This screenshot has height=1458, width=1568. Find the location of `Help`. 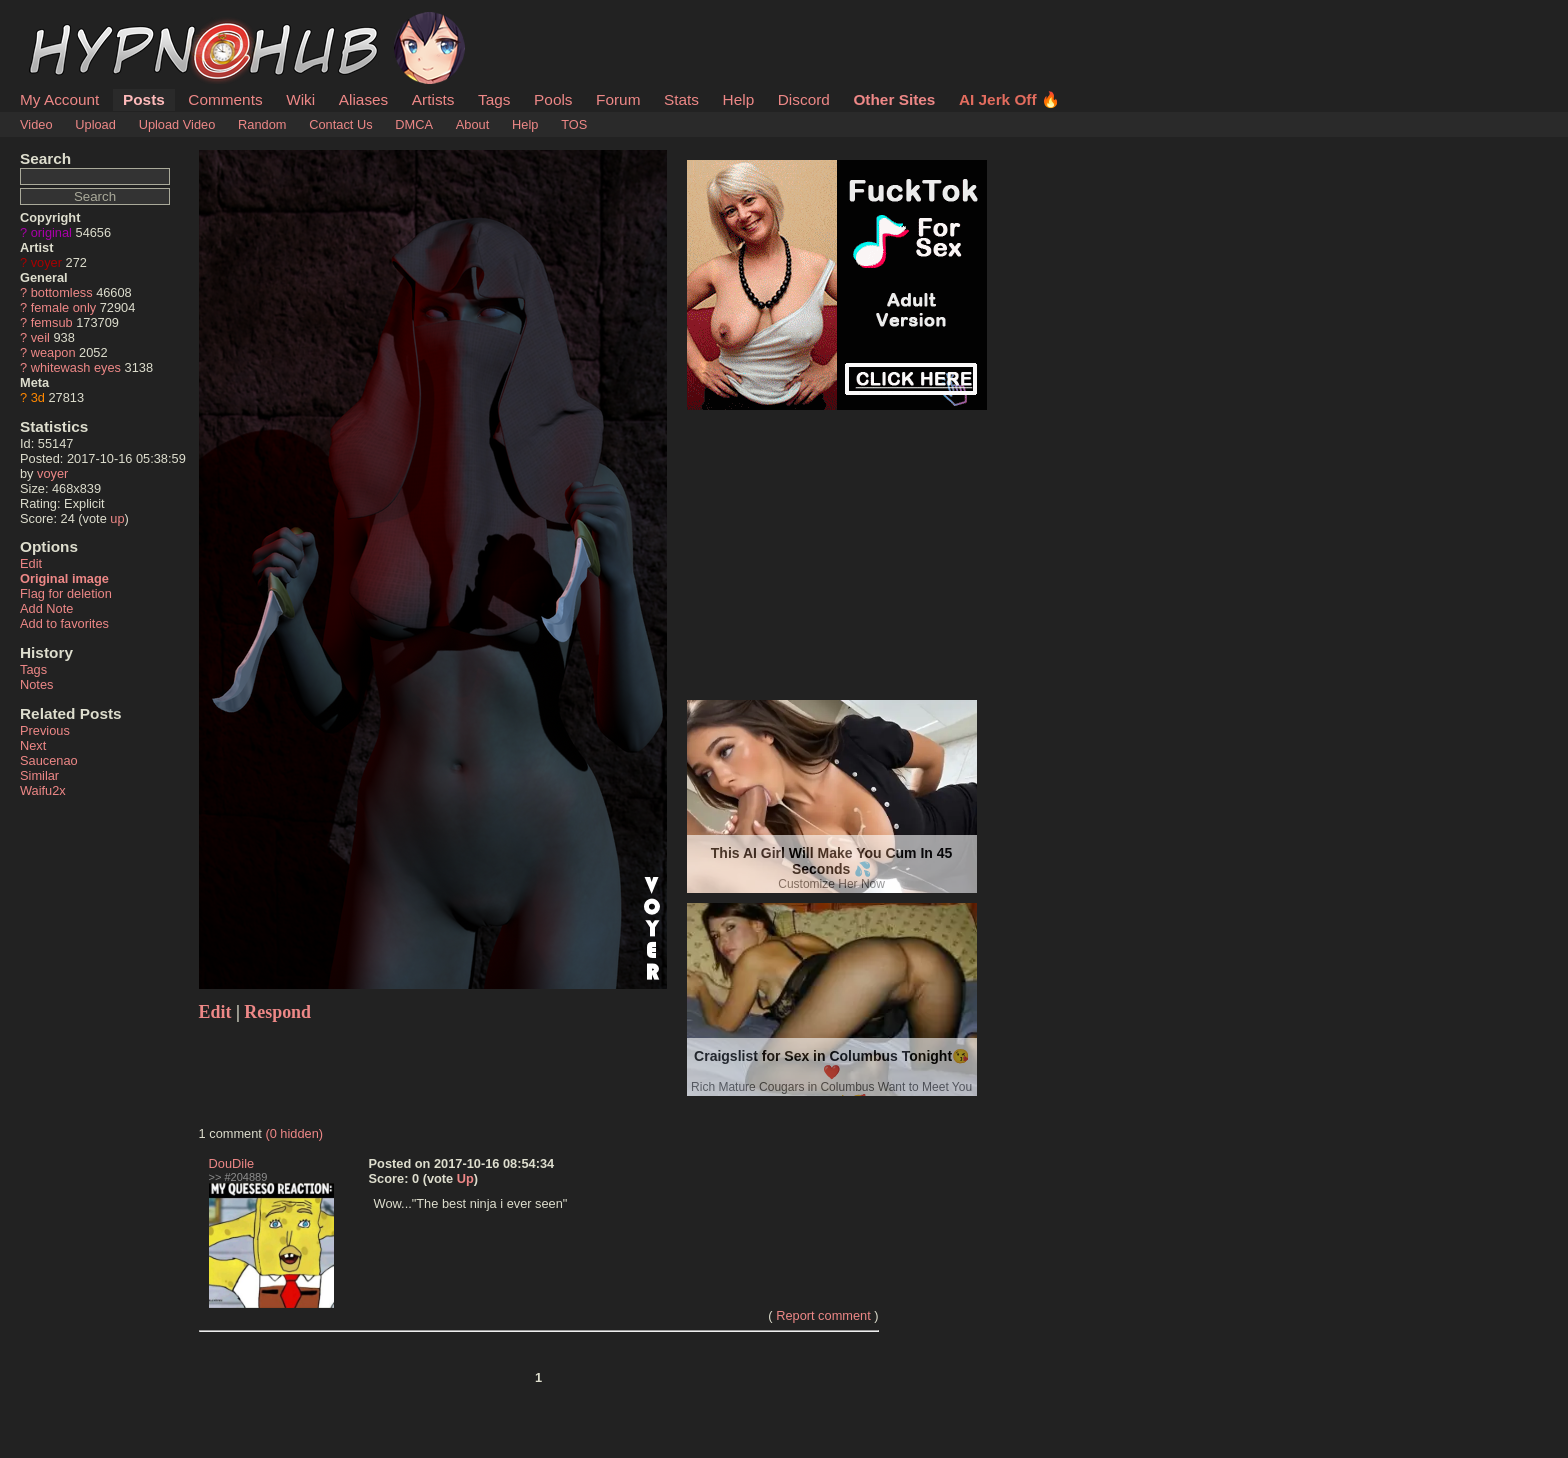

Help is located at coordinates (739, 99).